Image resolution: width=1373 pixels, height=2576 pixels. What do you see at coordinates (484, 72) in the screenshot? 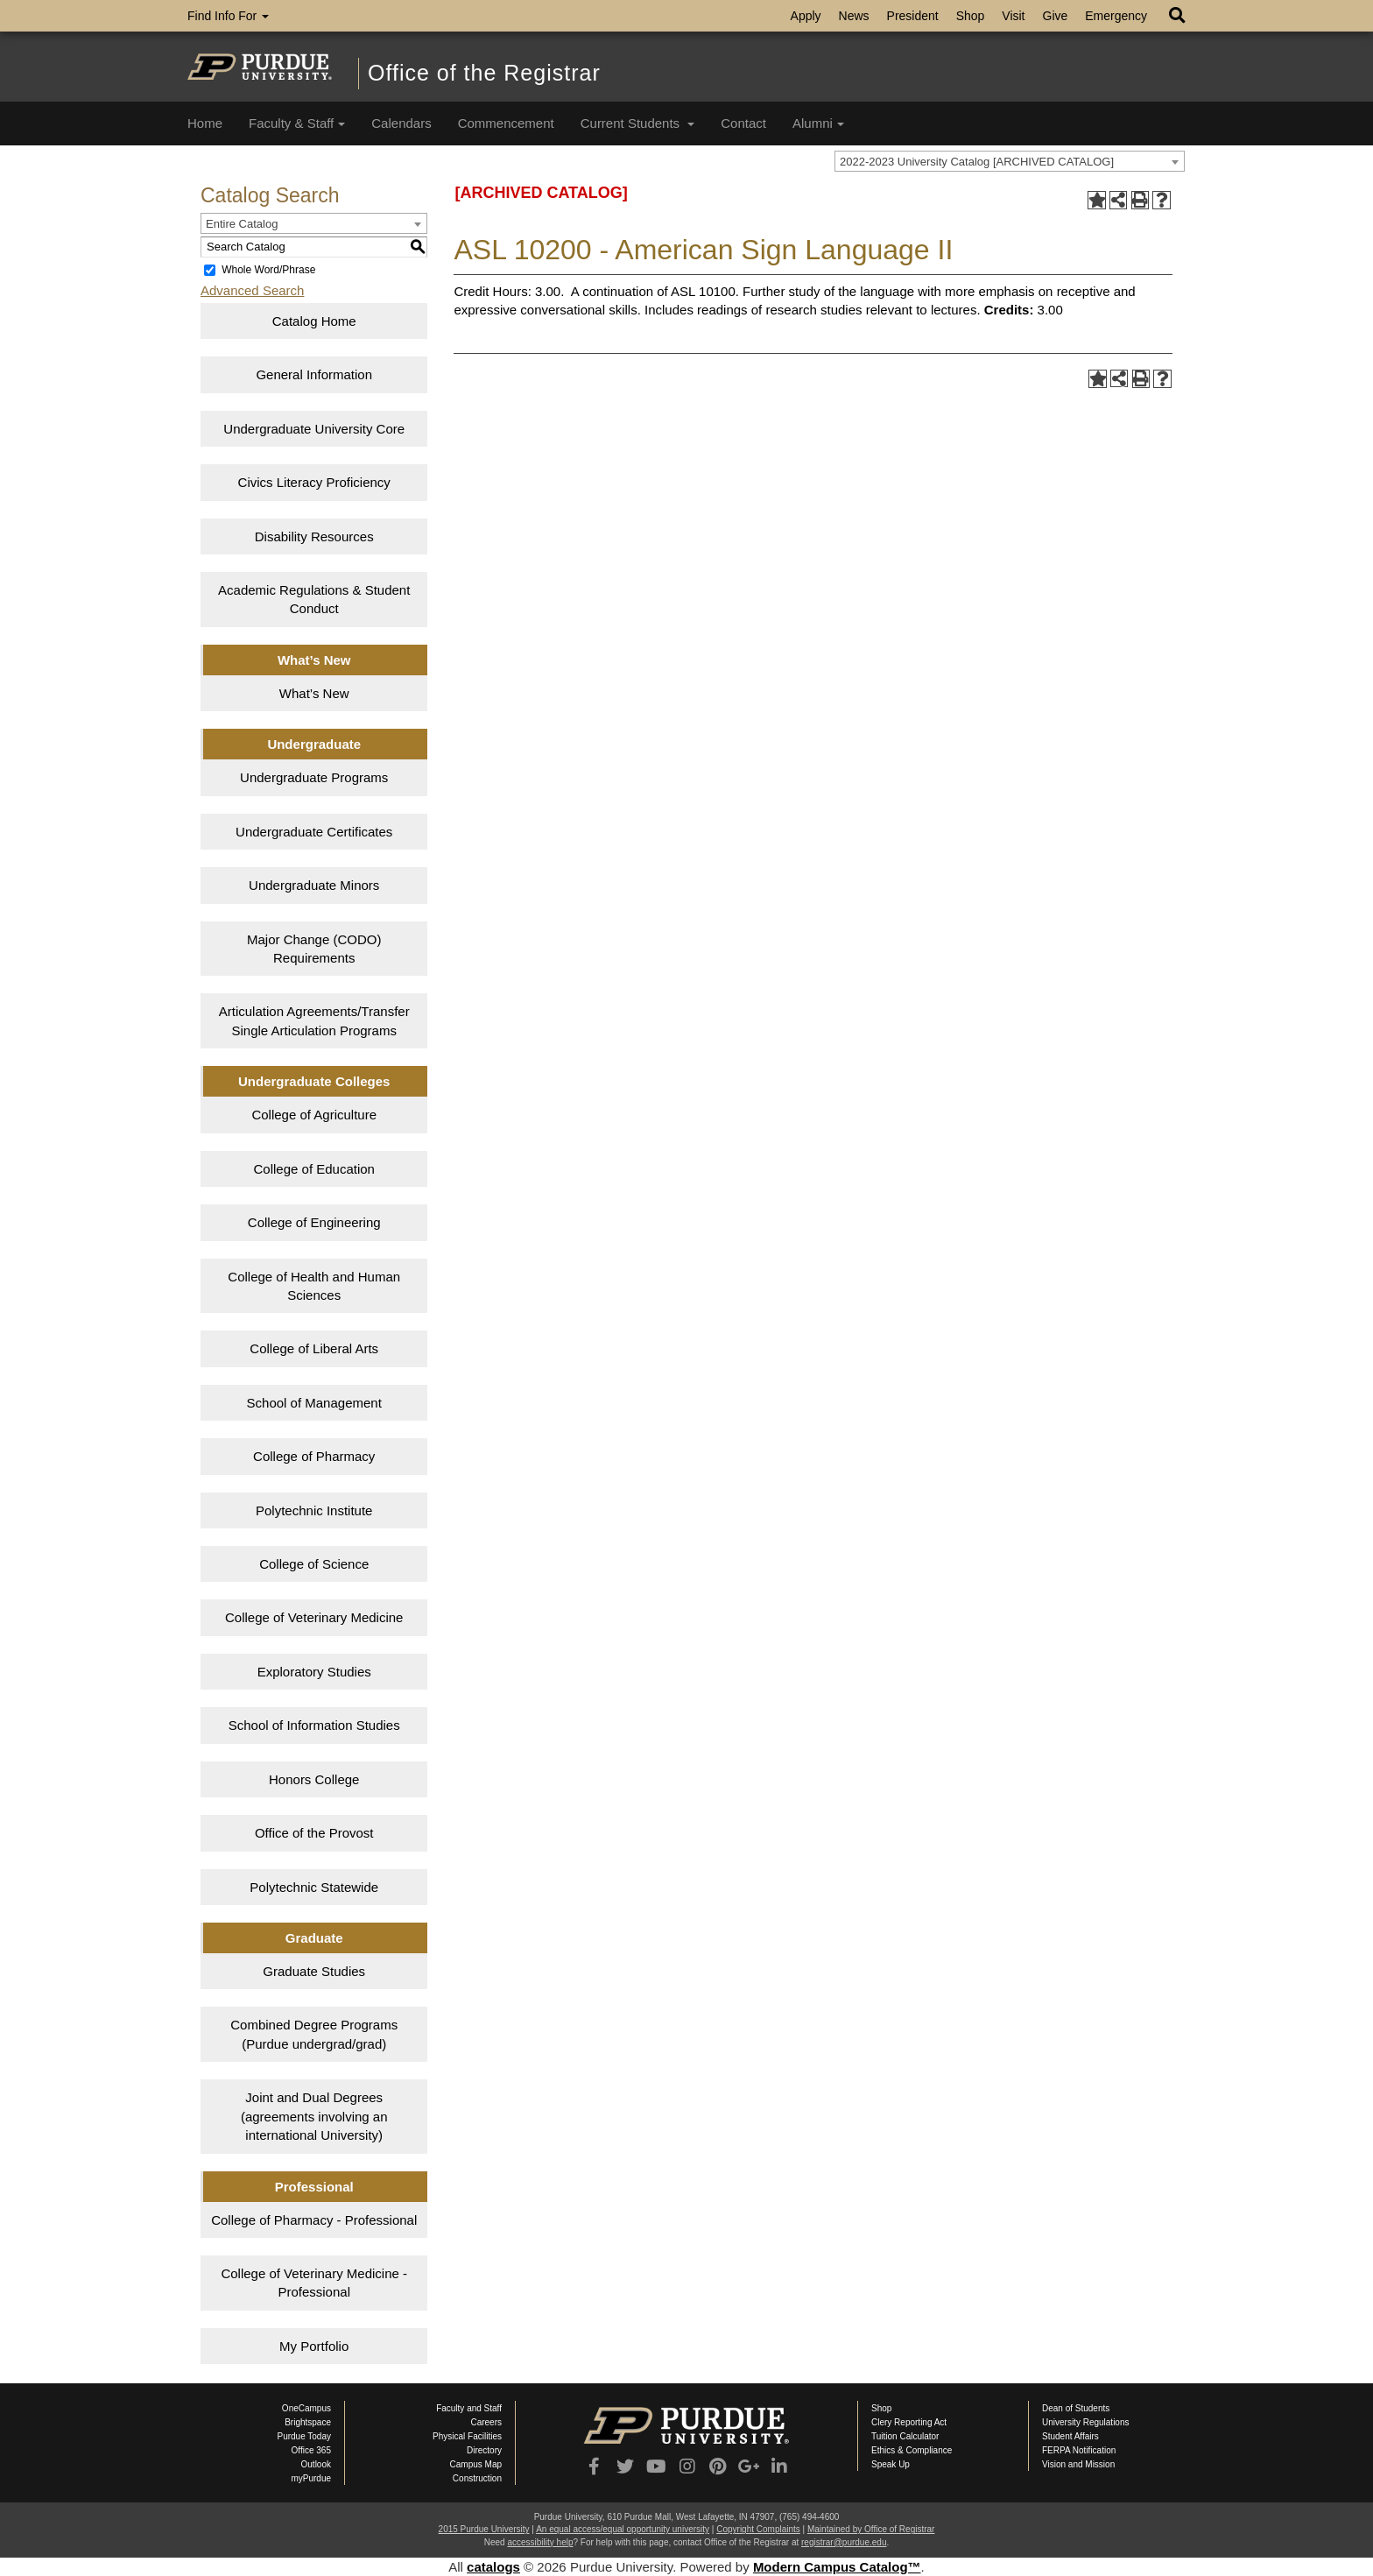
I see `Office of the Registrar` at bounding box center [484, 72].